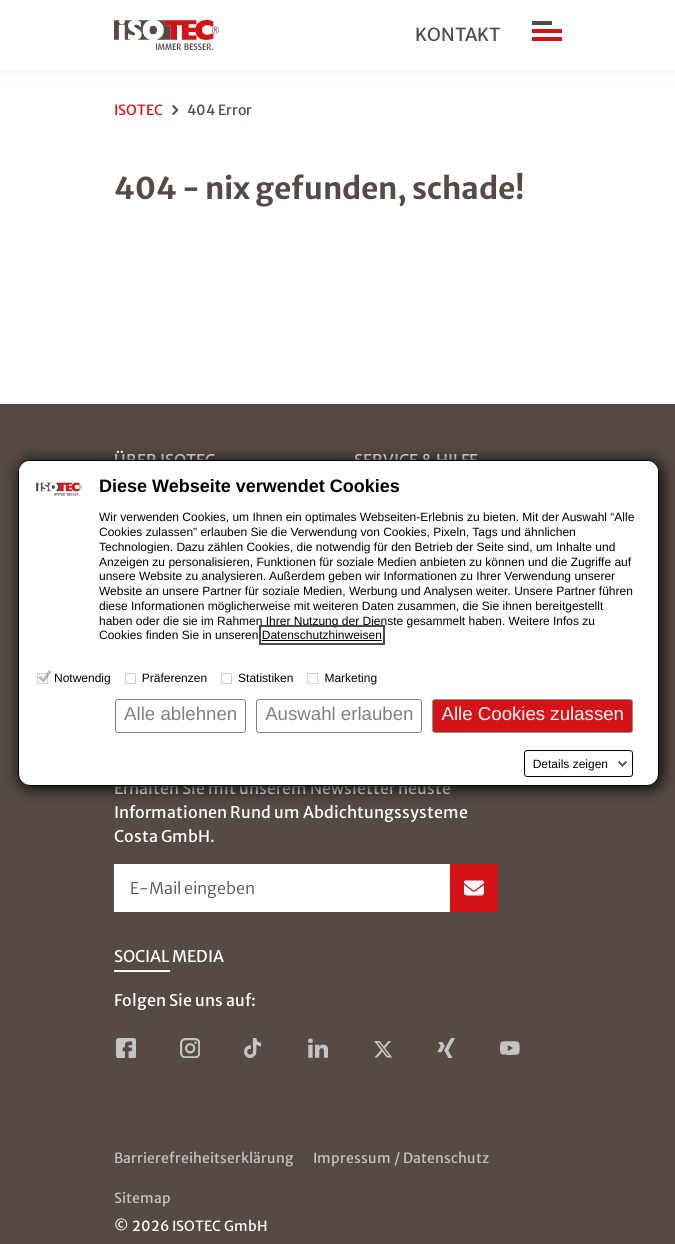 The height and width of the screenshot is (1244, 675). I want to click on [Newsletter-Formular öffnen], so click(306, 888).